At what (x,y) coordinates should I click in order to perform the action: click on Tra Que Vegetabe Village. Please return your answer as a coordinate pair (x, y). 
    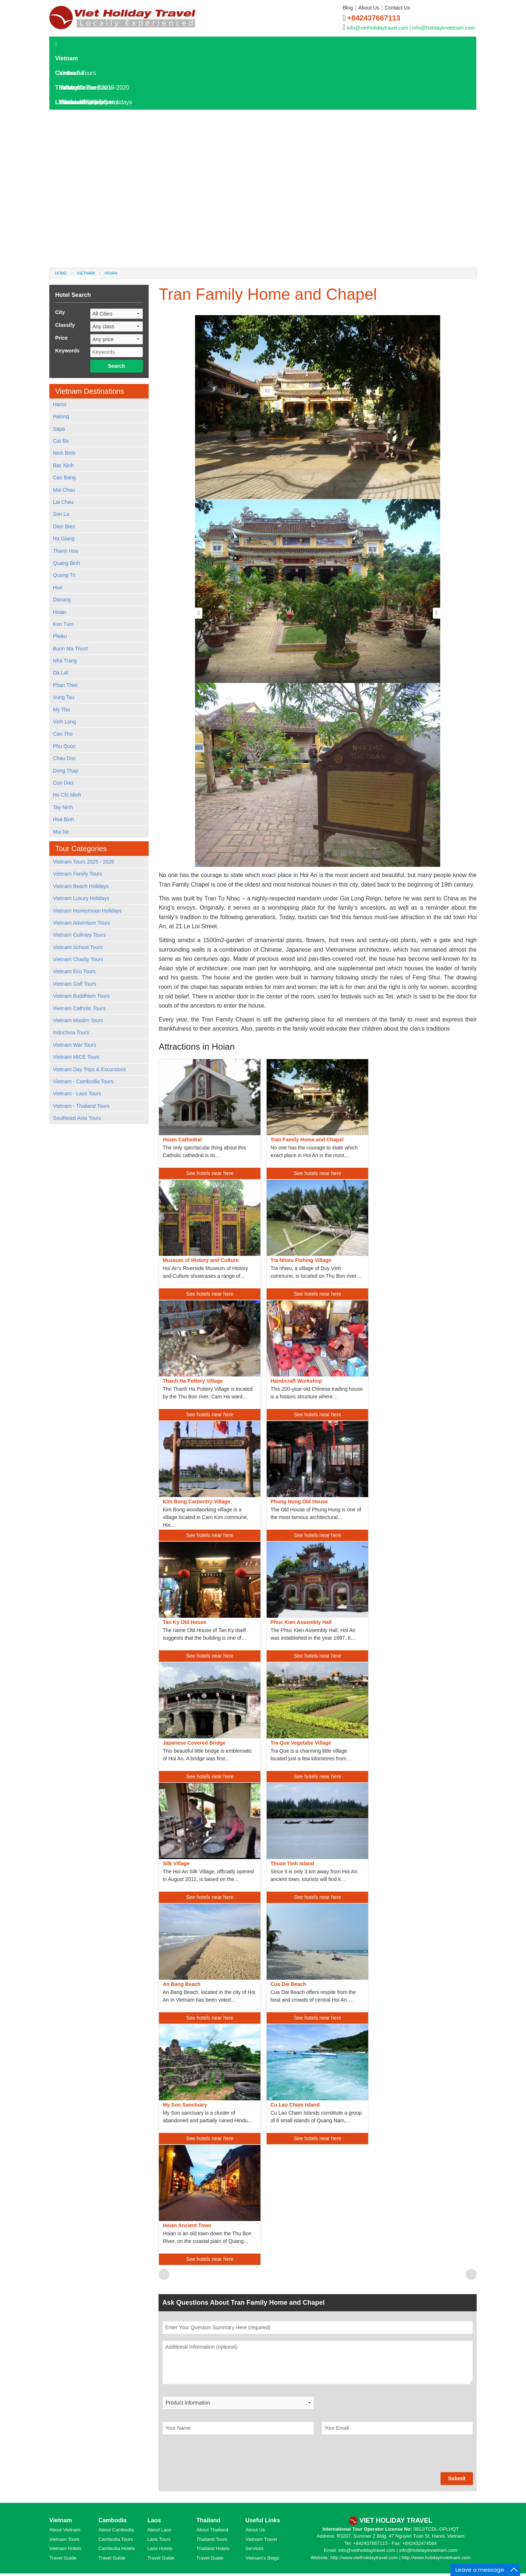
    Looking at the image, I should click on (300, 1743).